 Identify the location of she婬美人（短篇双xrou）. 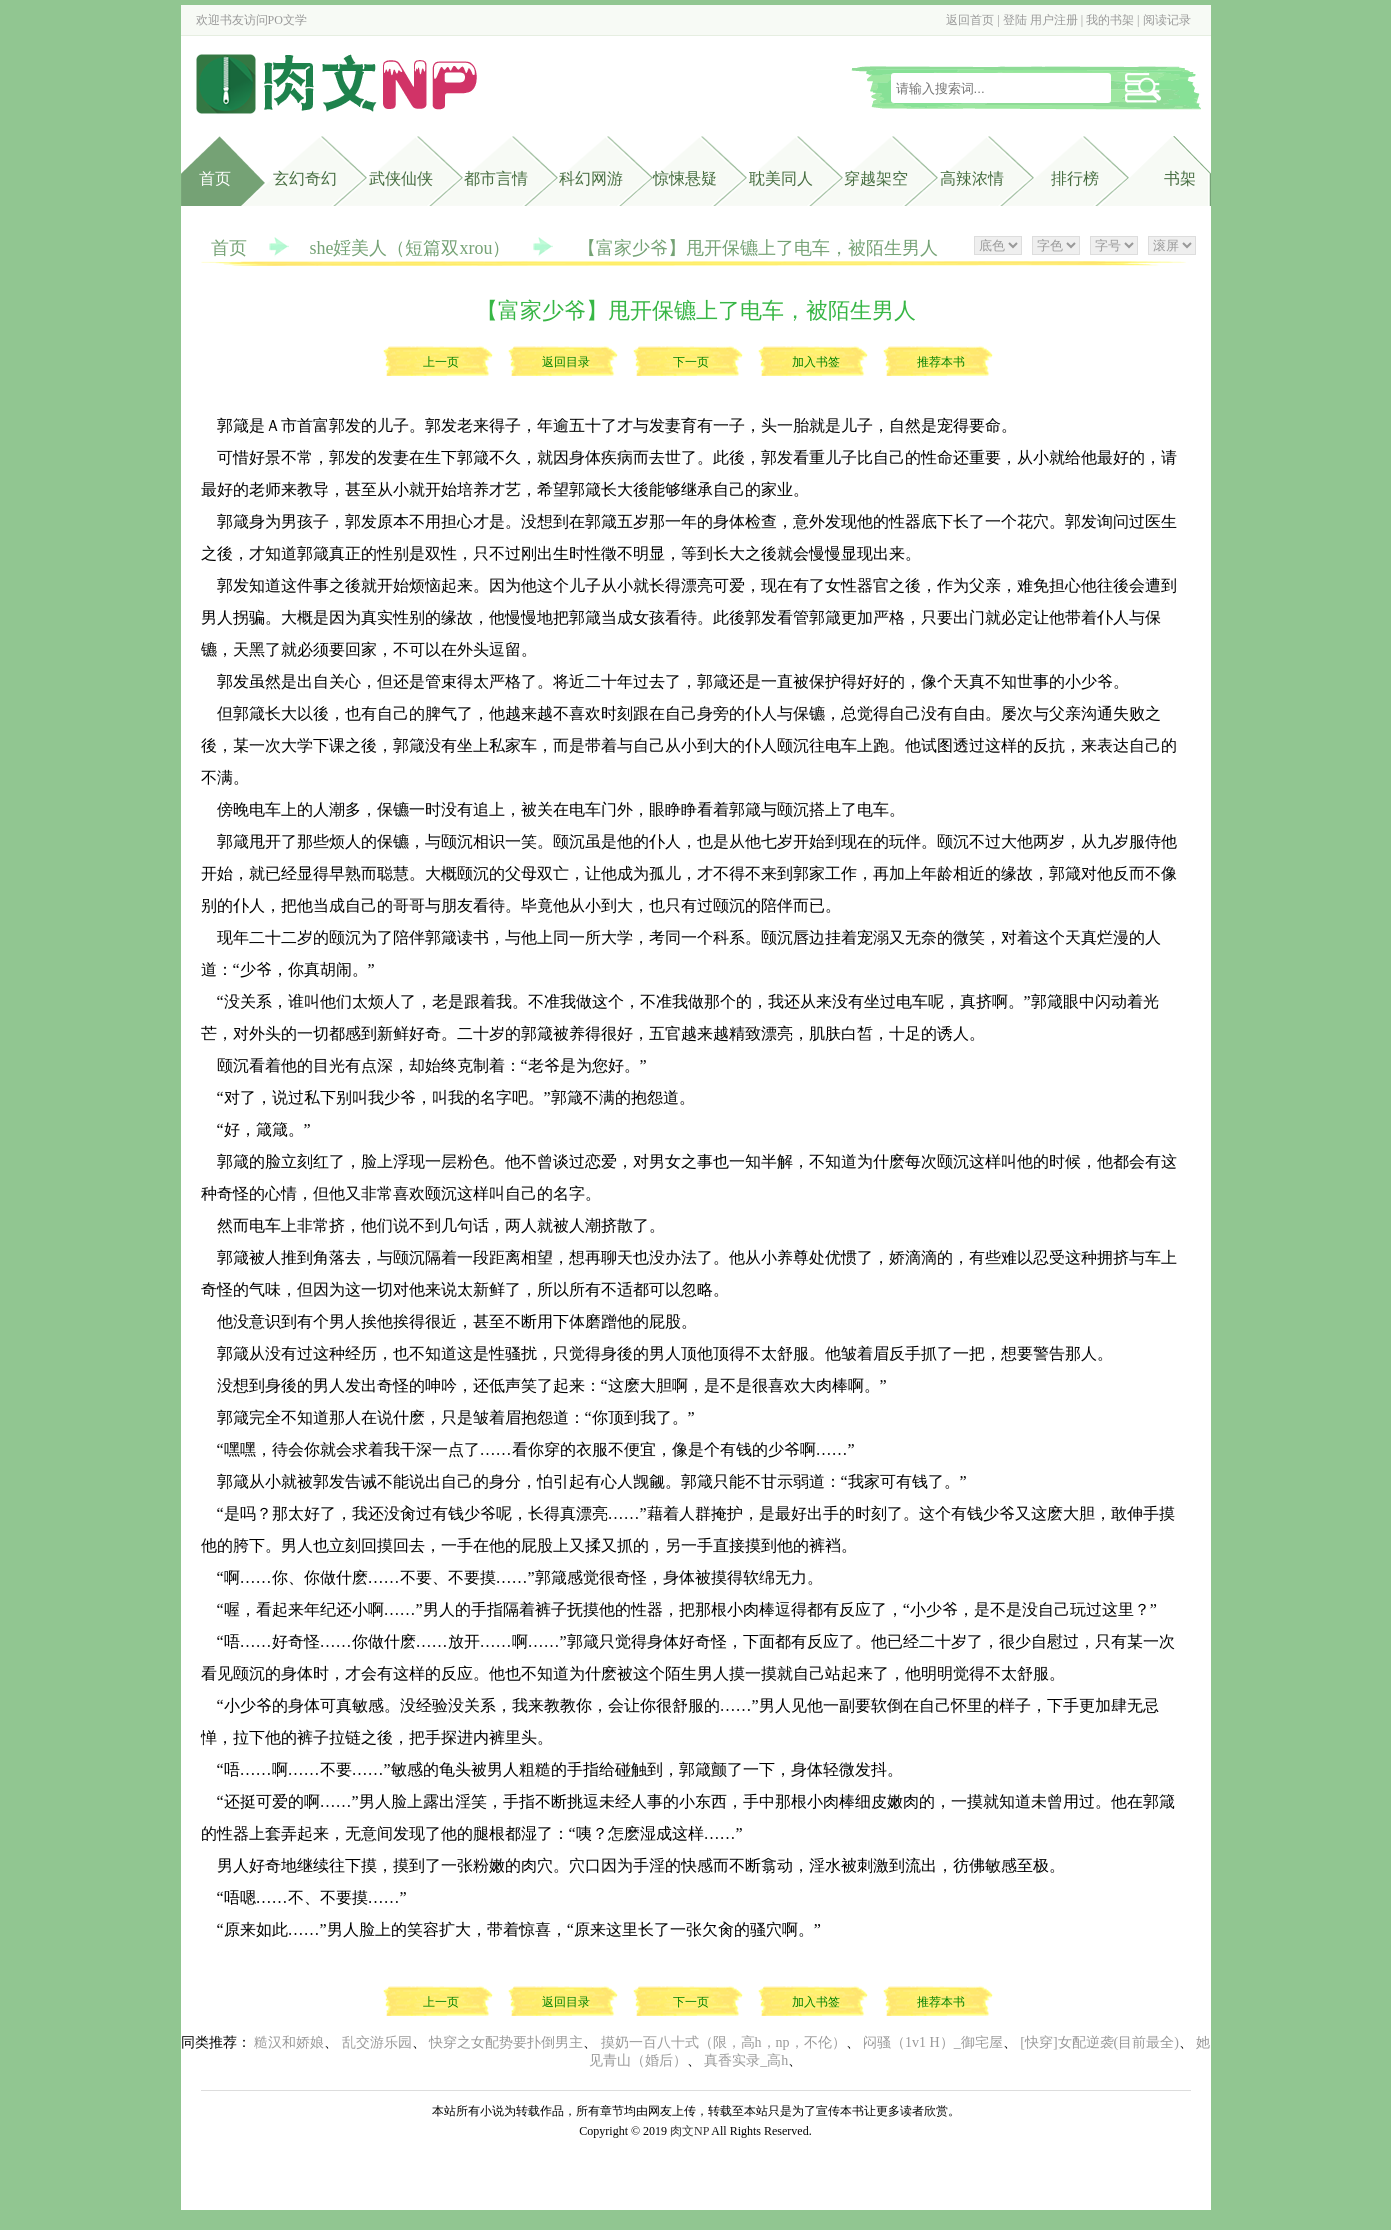
(410, 248).